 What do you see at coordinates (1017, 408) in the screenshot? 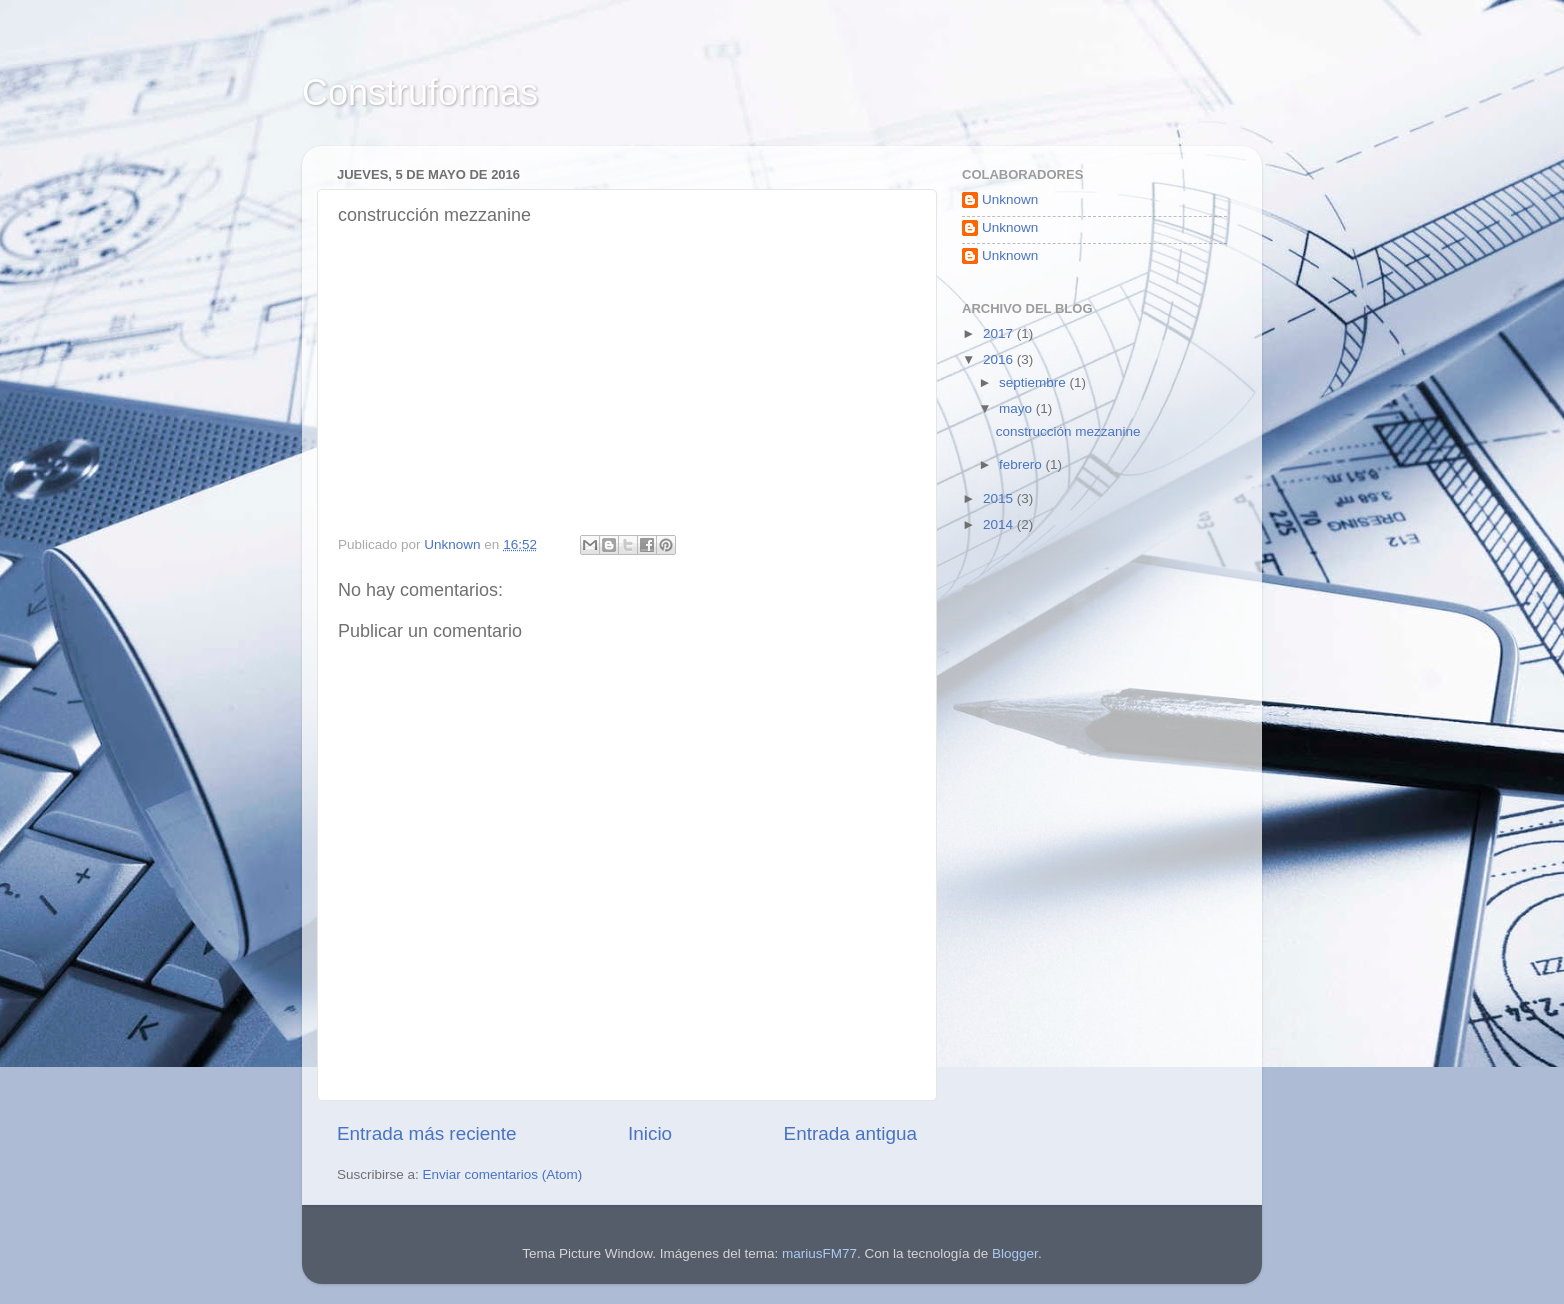
I see `mayo` at bounding box center [1017, 408].